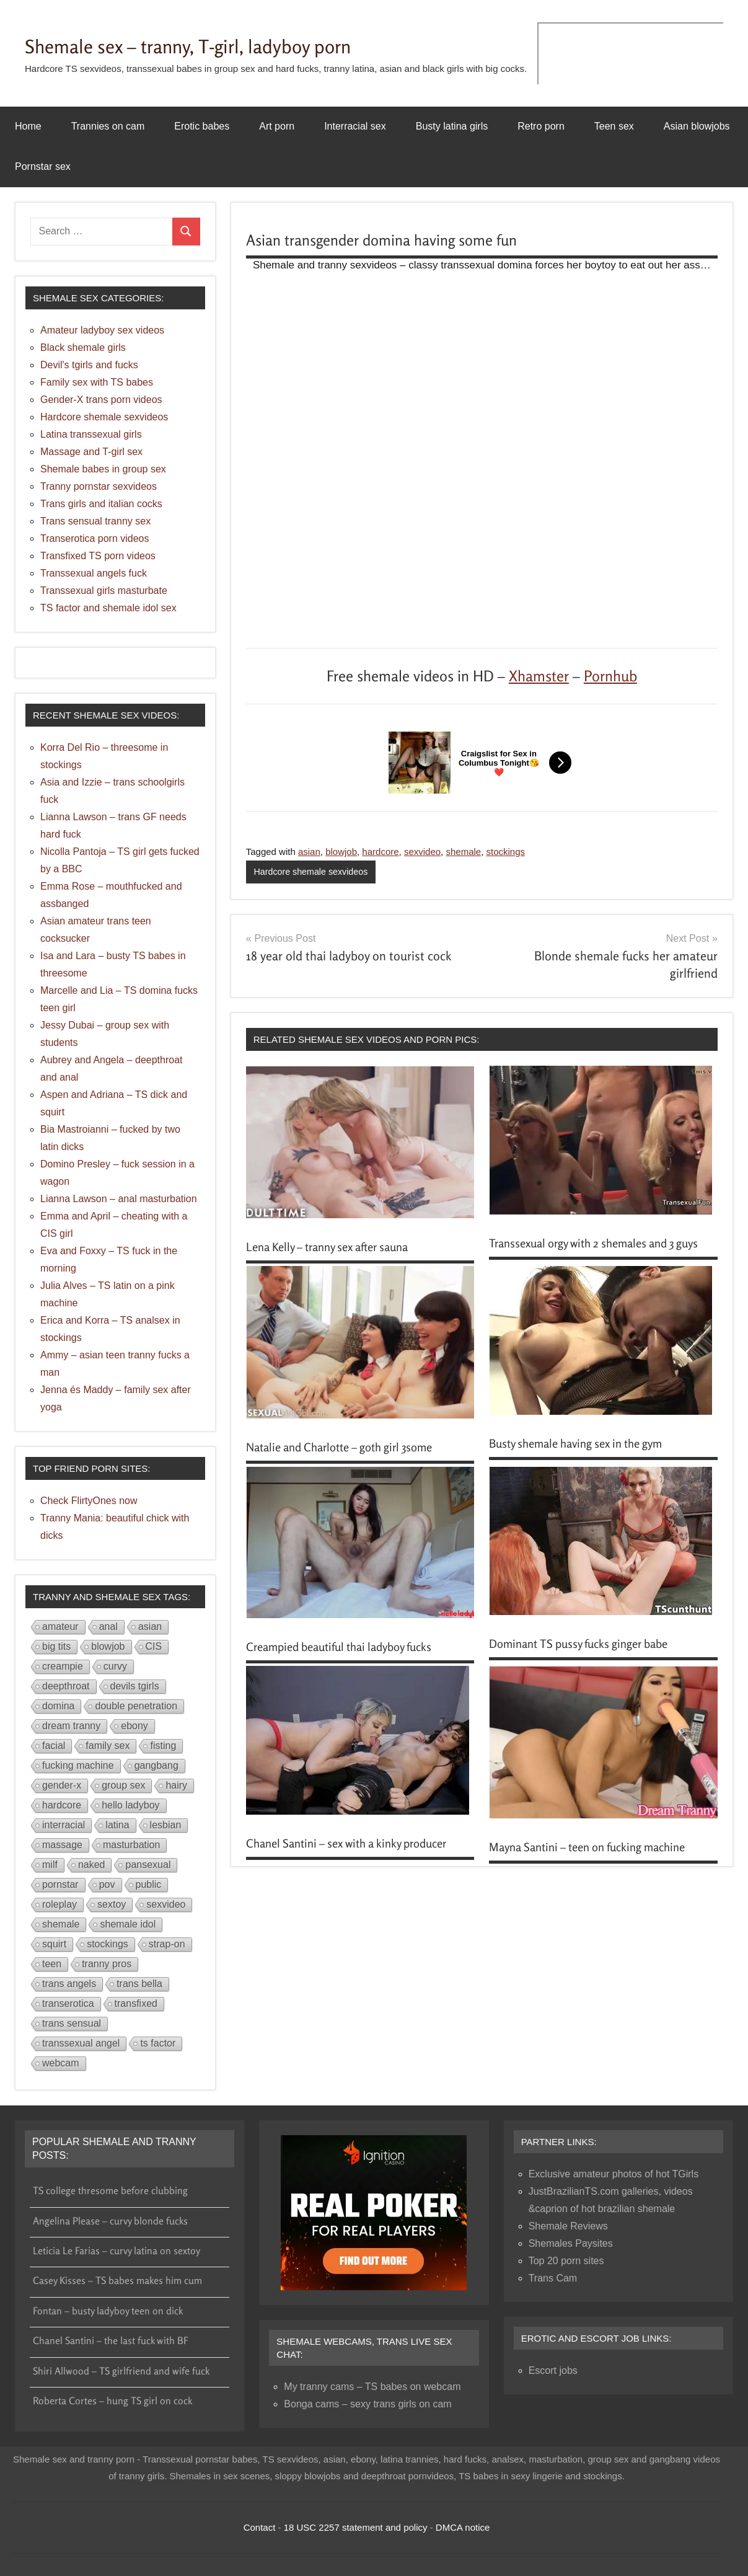 Image resolution: width=748 pixels, height=2576 pixels. Describe the element at coordinates (91, 434) in the screenshot. I see `Latina transsexual girls` at that location.